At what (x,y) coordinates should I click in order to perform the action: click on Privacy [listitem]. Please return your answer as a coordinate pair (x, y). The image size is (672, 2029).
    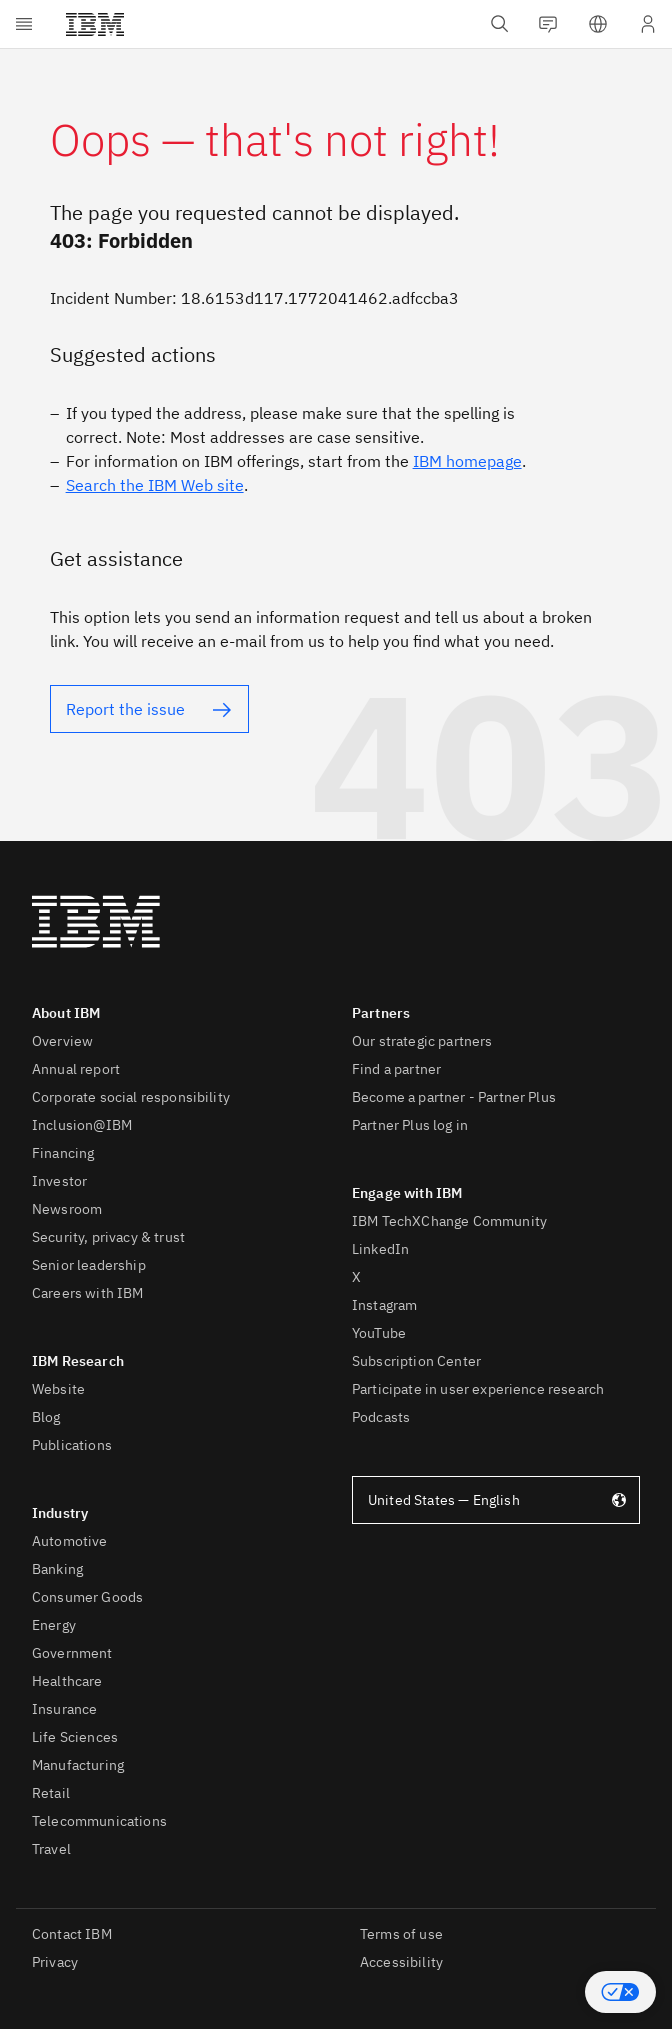
    Looking at the image, I should click on (55, 1962).